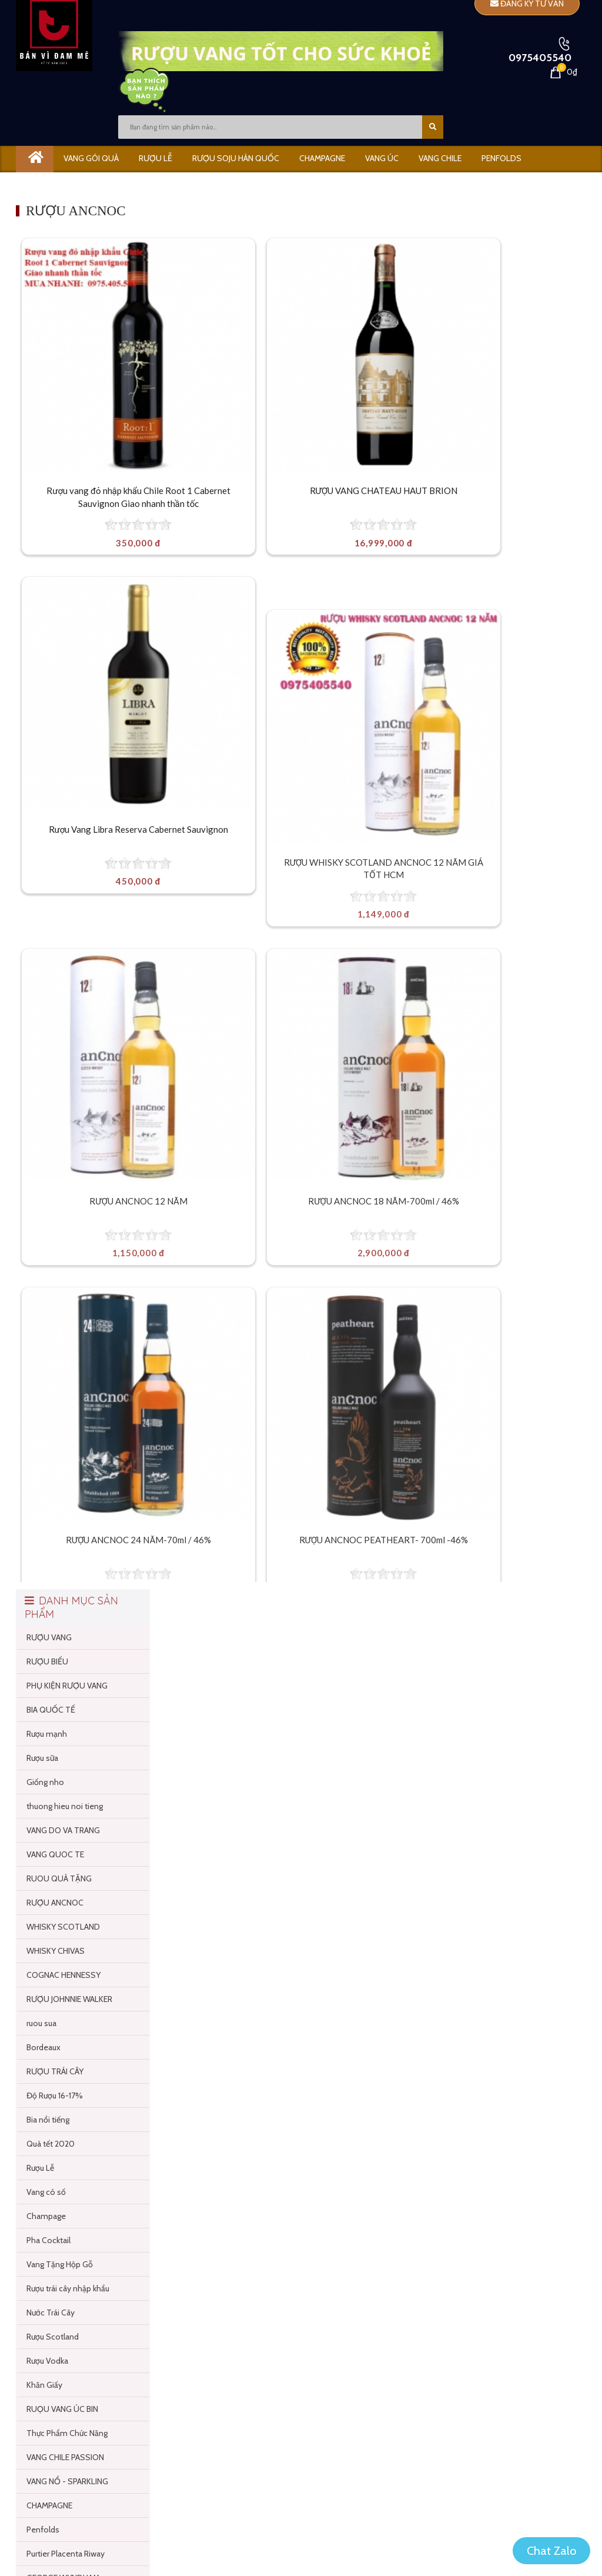 The image size is (602, 2576). What do you see at coordinates (59, 1360) in the screenshot?
I see `RUOU QUÀ TẶNG` at bounding box center [59, 1360].